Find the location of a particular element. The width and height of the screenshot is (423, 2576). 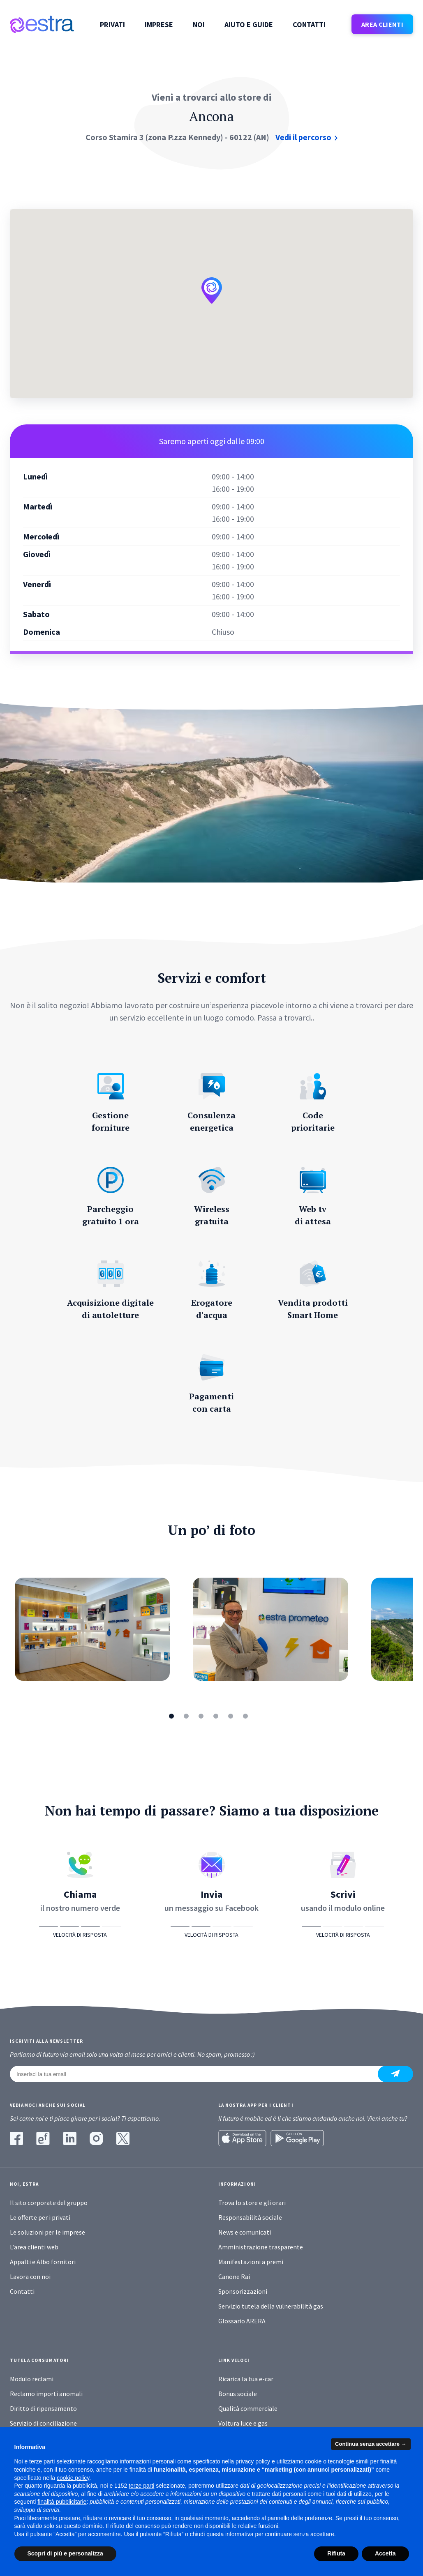

Aiuto e guide is located at coordinates (248, 24).